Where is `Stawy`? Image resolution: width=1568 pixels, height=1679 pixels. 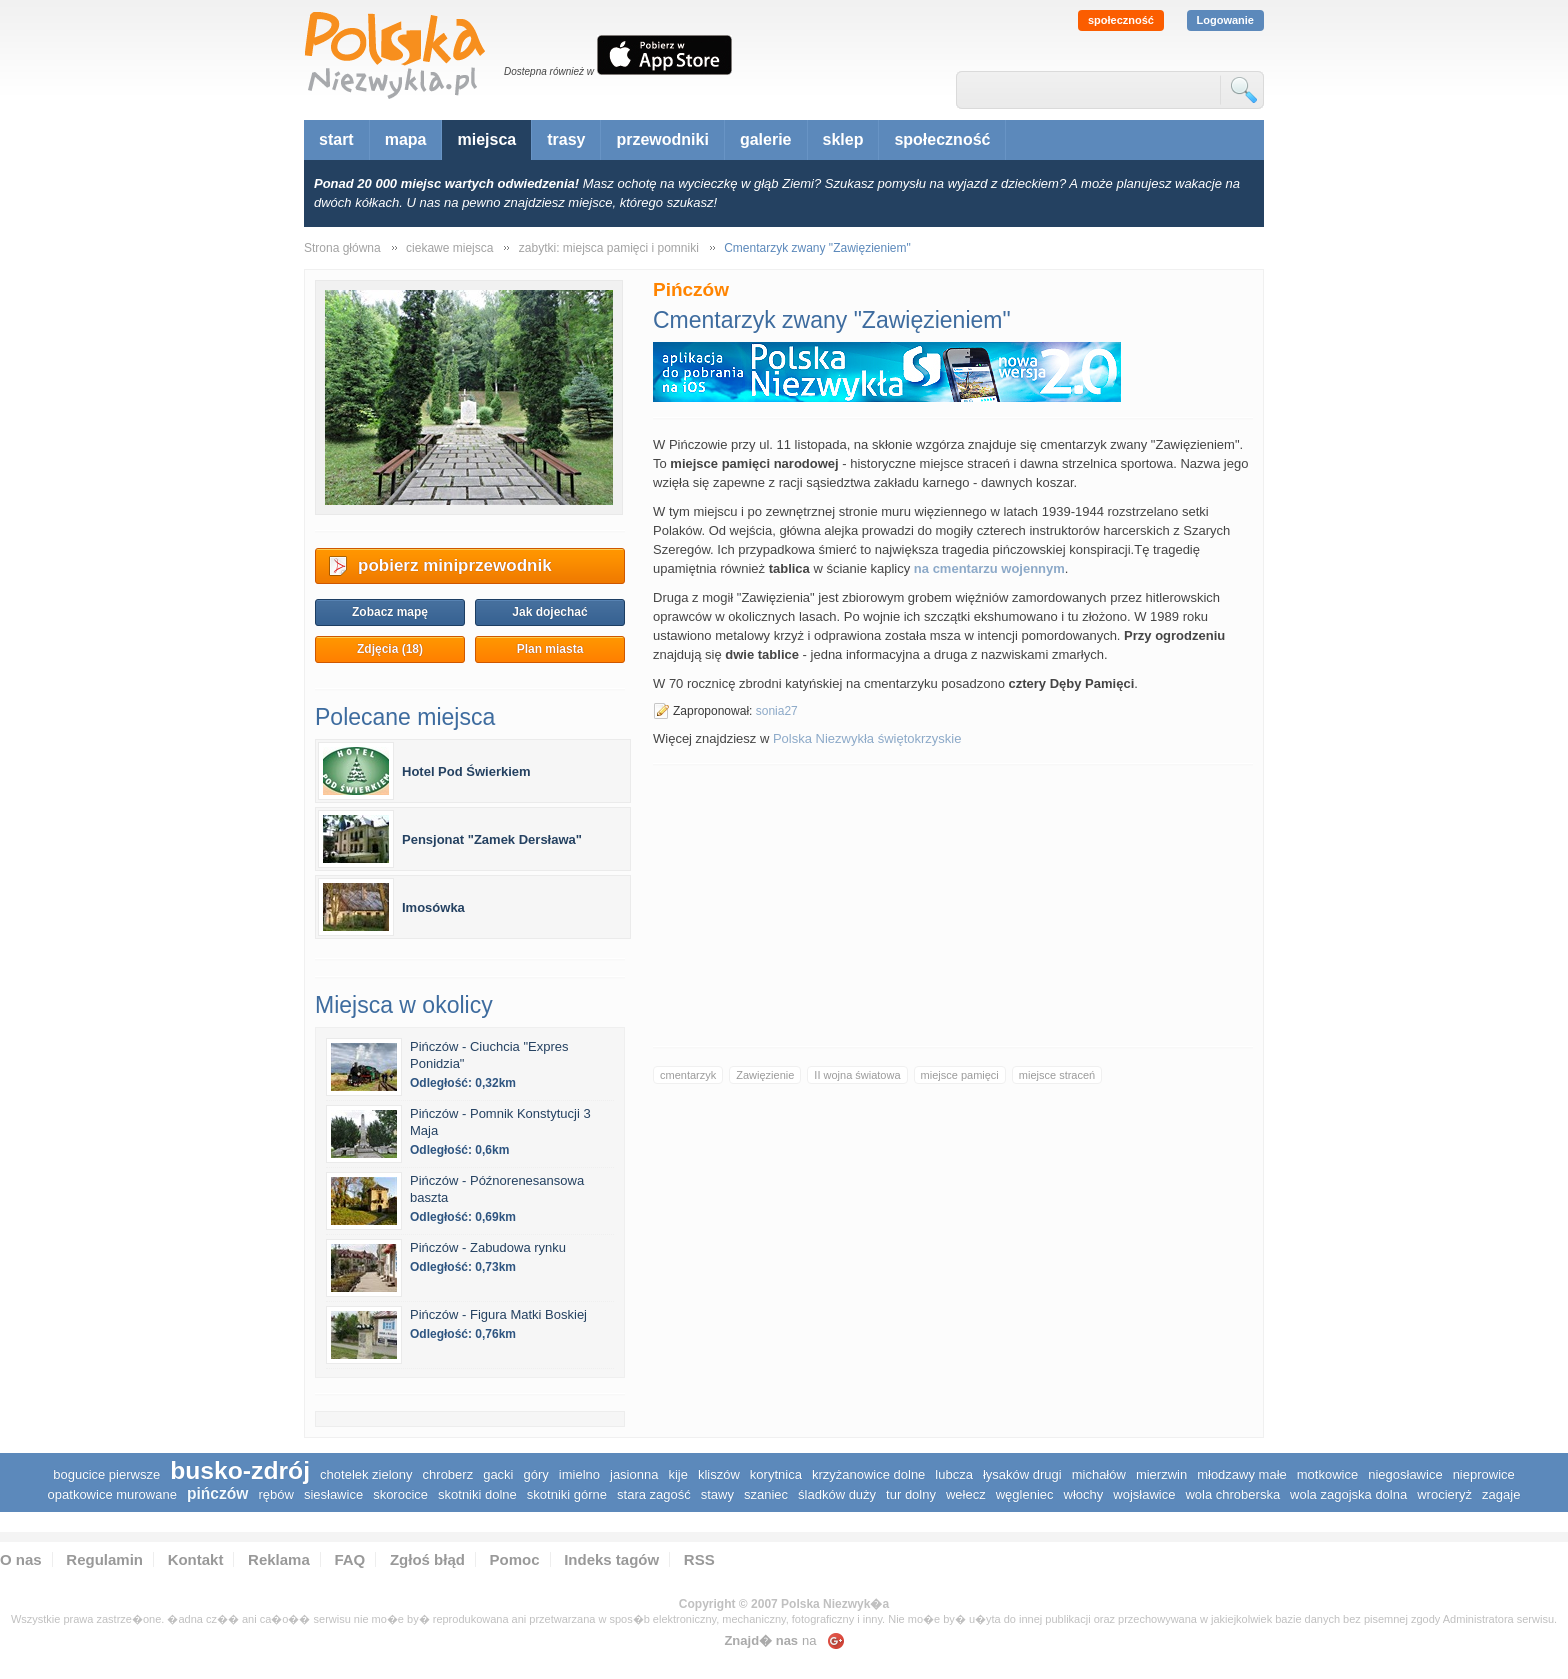 Stawy is located at coordinates (717, 1494).